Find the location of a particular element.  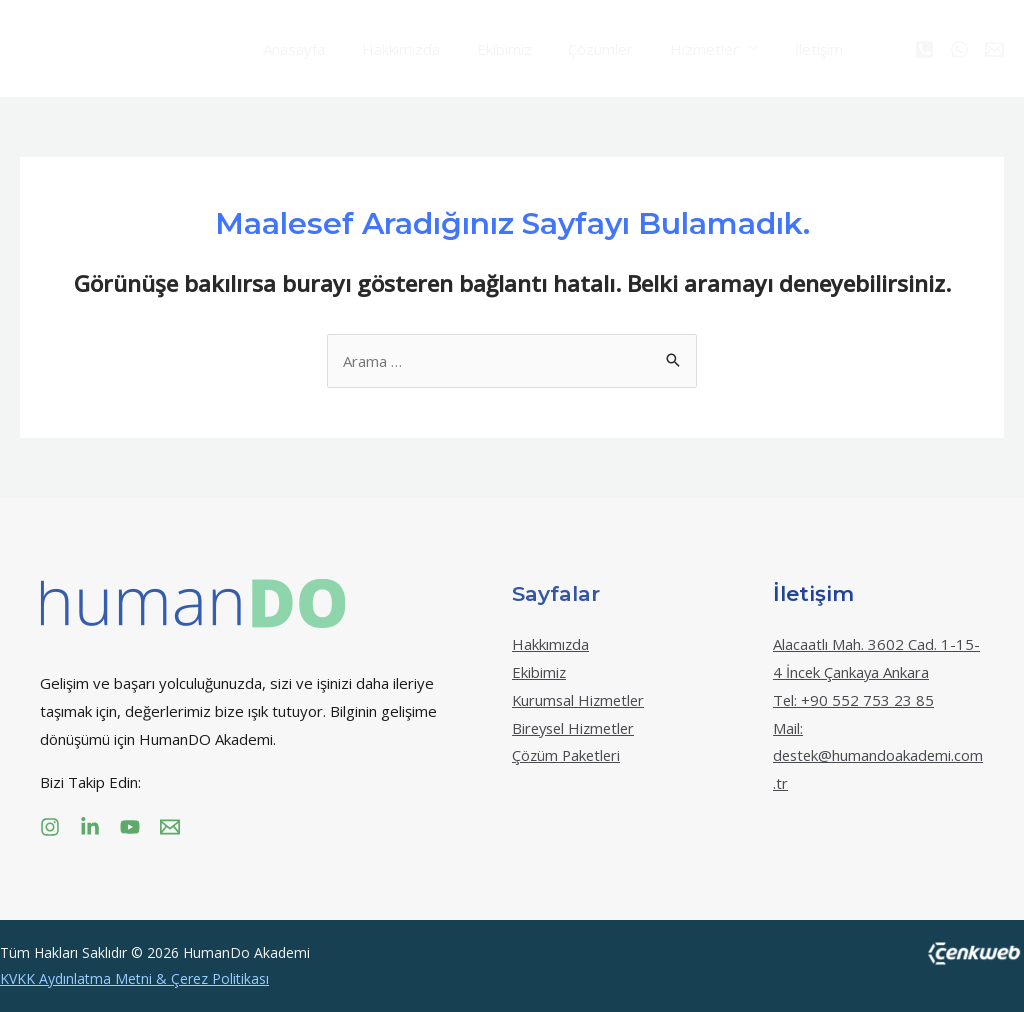

Çözümler is located at coordinates (577, 49).